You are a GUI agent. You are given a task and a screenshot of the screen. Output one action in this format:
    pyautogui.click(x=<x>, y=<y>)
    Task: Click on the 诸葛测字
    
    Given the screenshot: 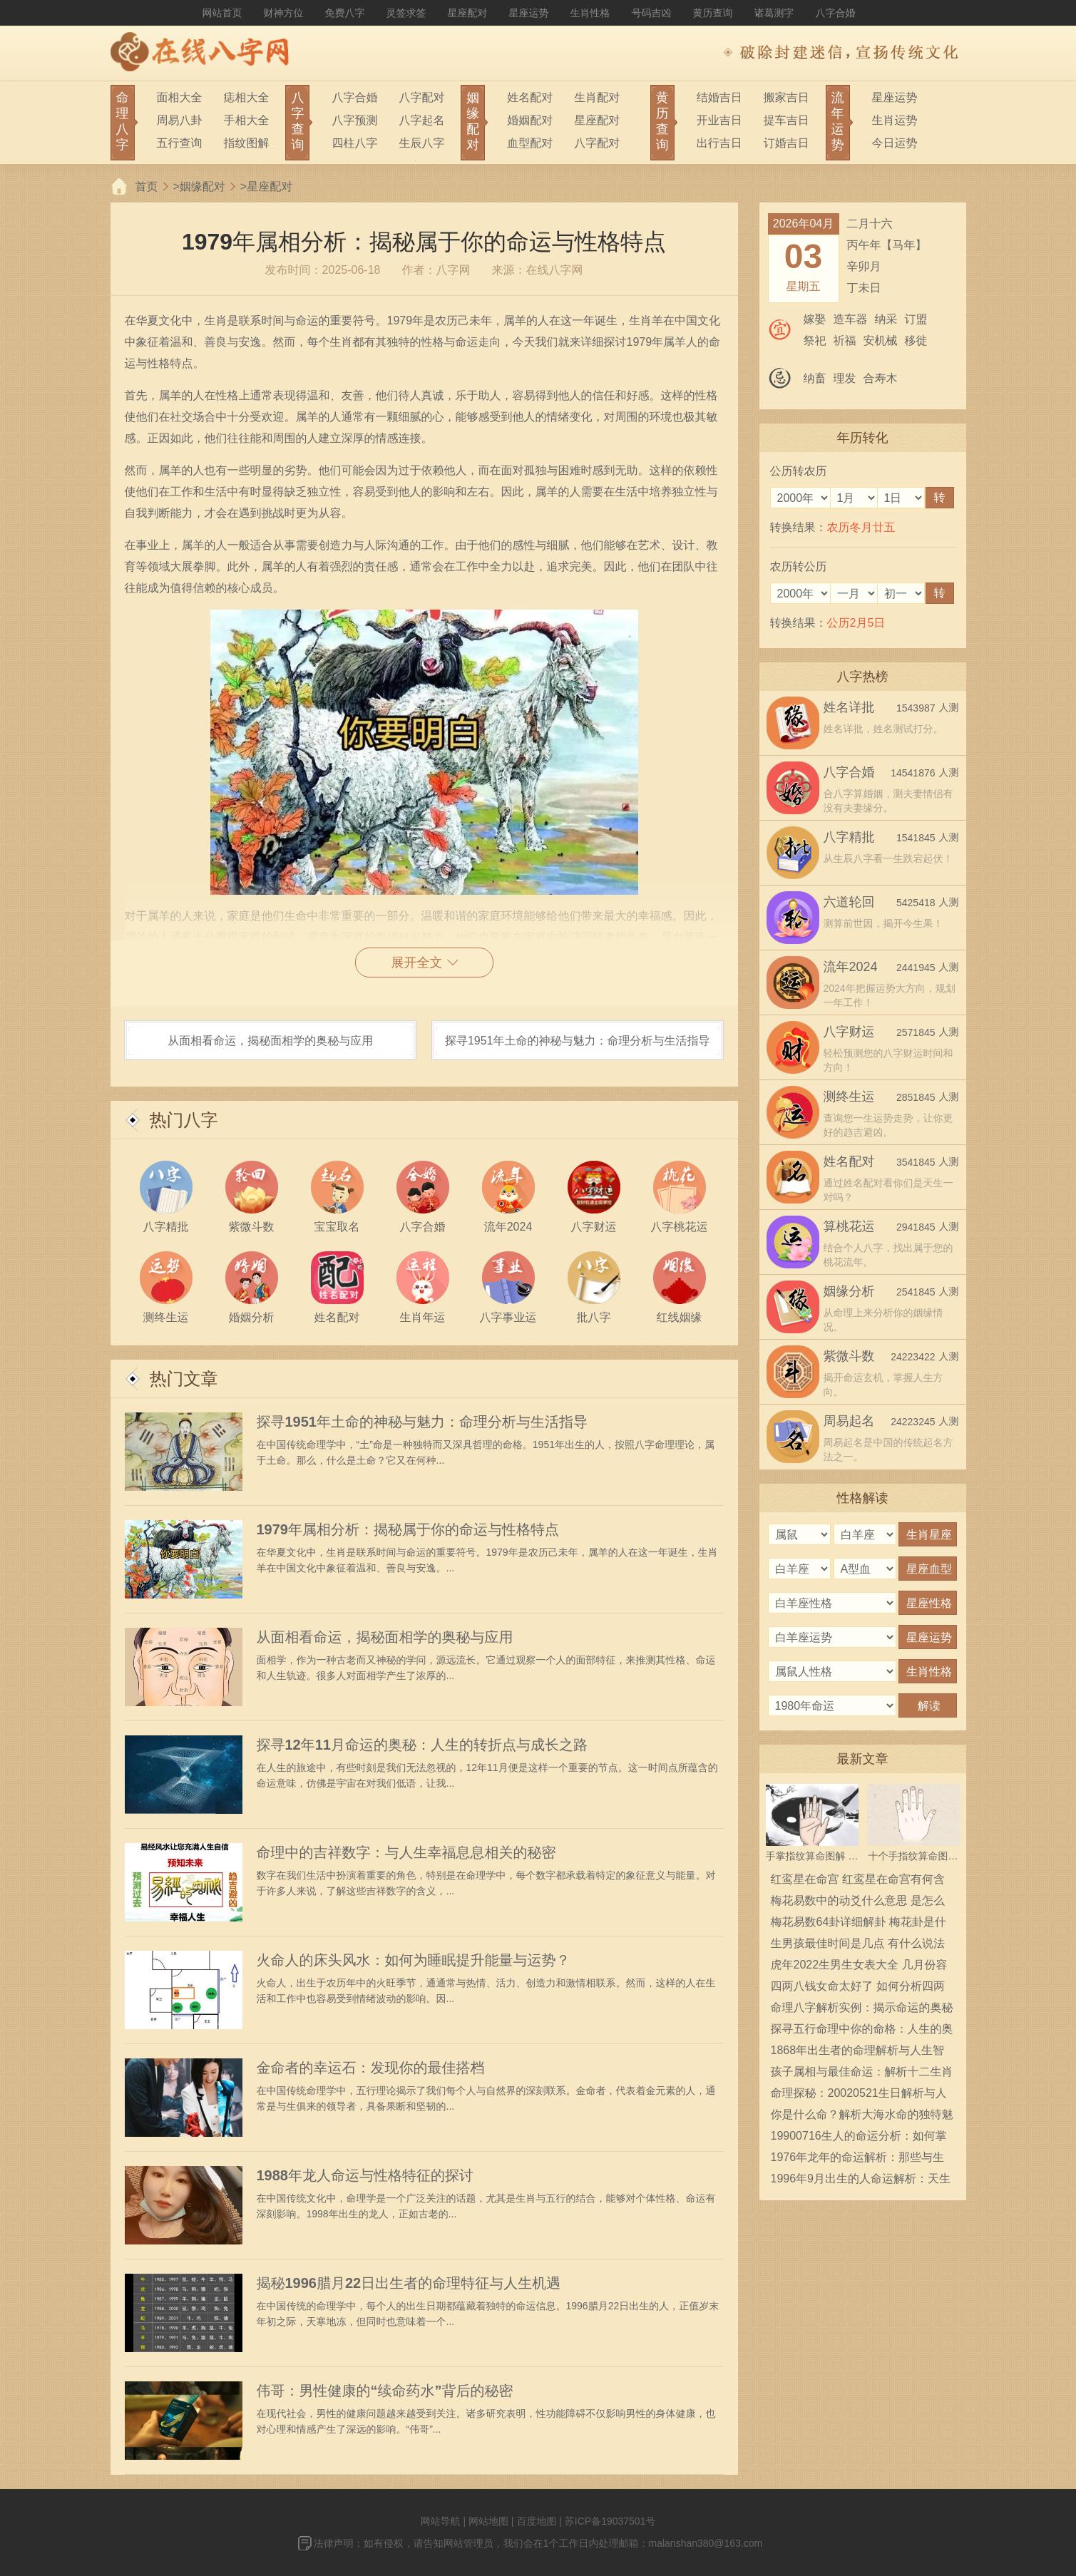 What is the action you would take?
    pyautogui.click(x=774, y=13)
    